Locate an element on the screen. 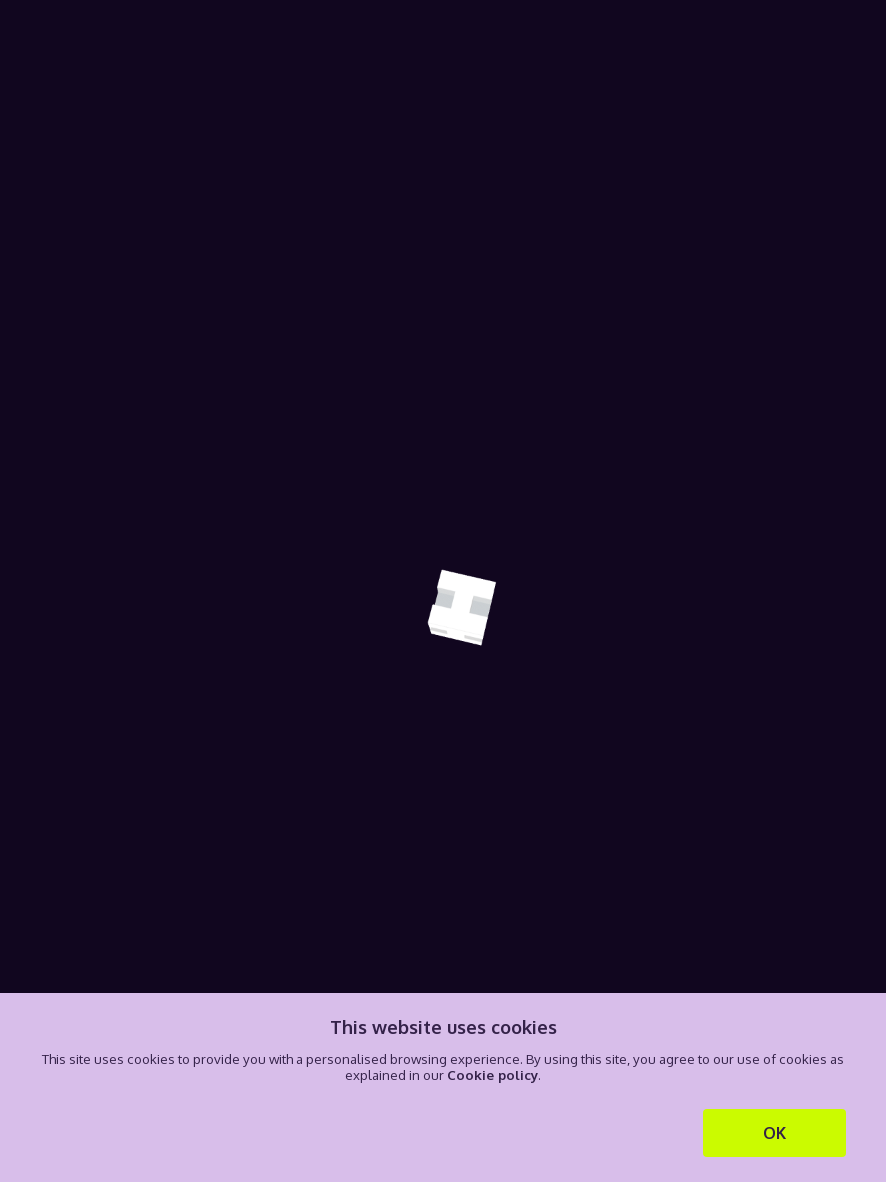 Image resolution: width=886 pixels, height=1182 pixels. Cookie policy is located at coordinates (492, 1074).